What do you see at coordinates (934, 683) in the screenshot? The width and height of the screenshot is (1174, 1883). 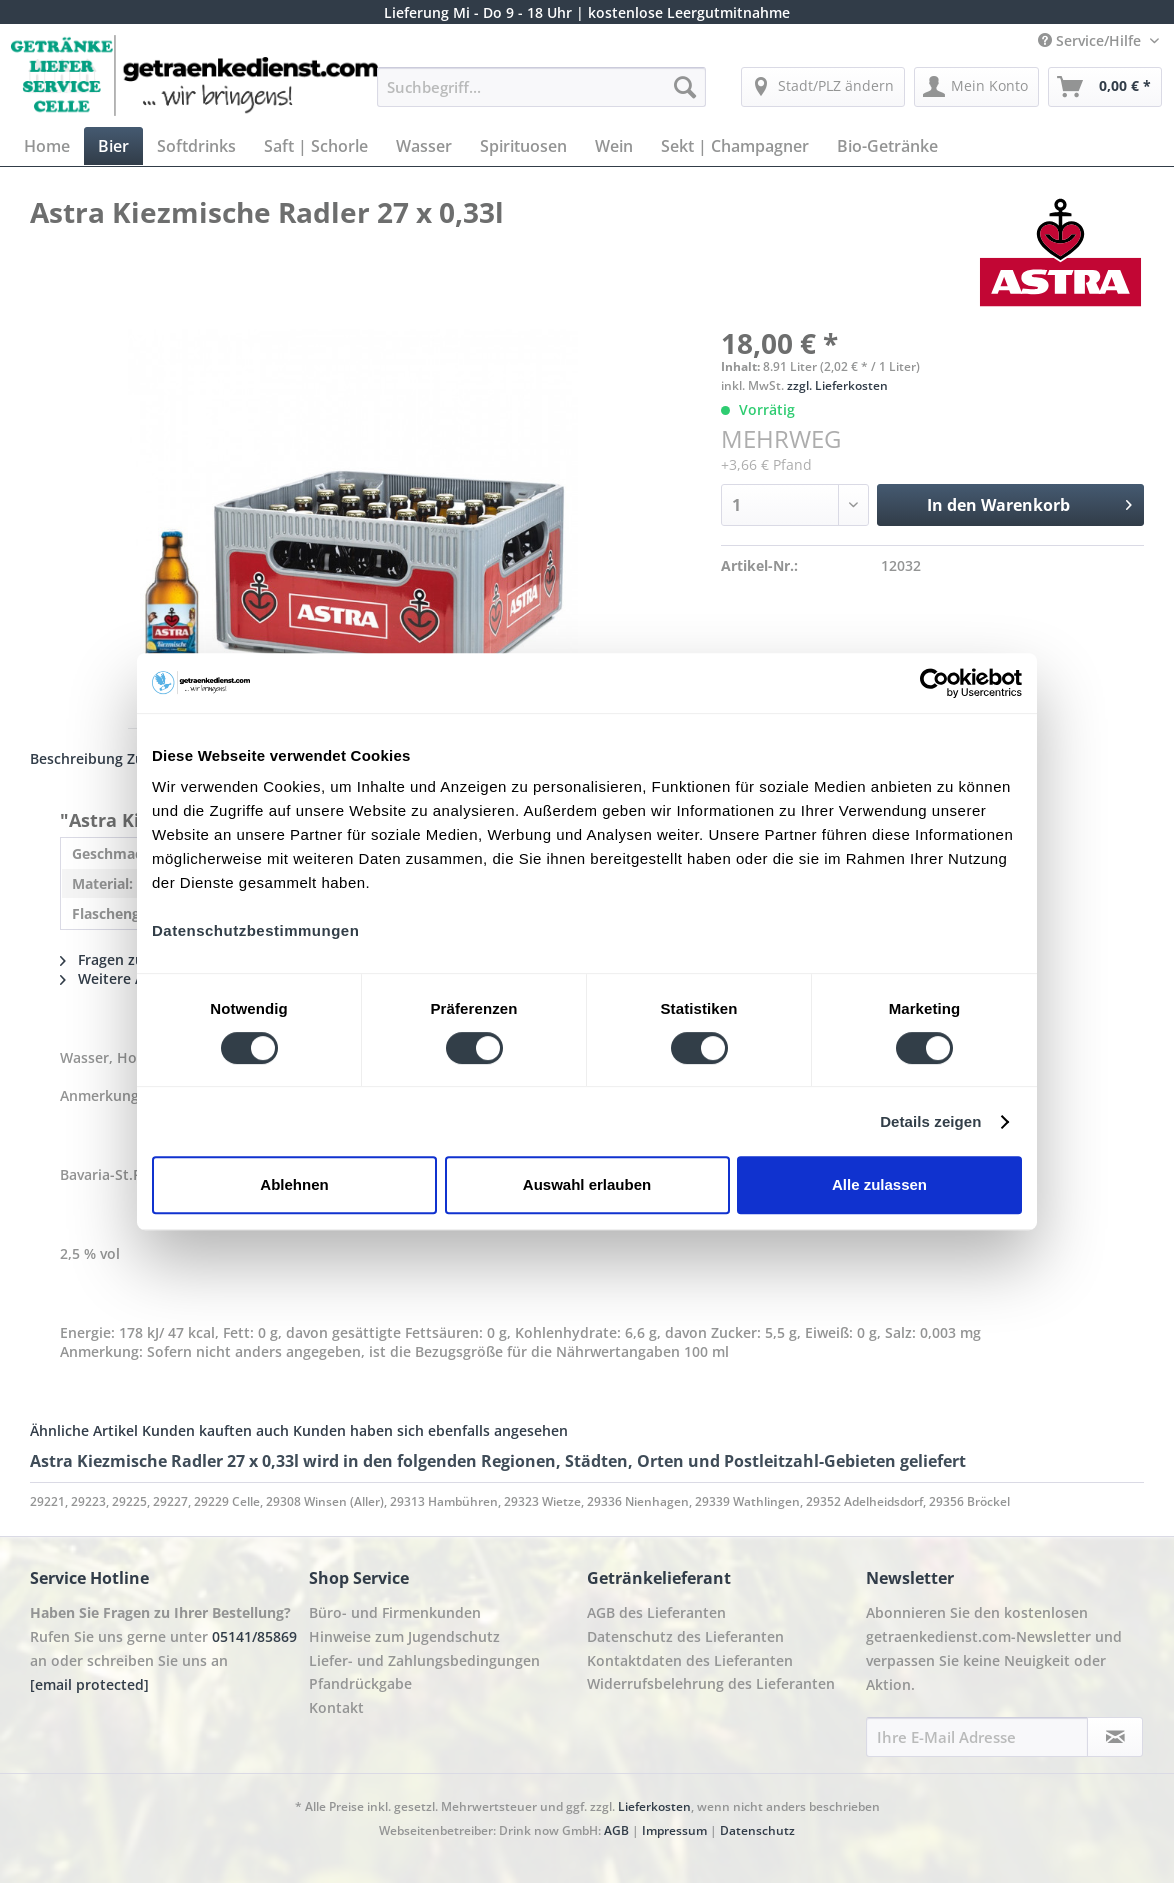 I see `[Cookiebot von Usercentrics - öffnet in einem neuen Fenster]` at bounding box center [934, 683].